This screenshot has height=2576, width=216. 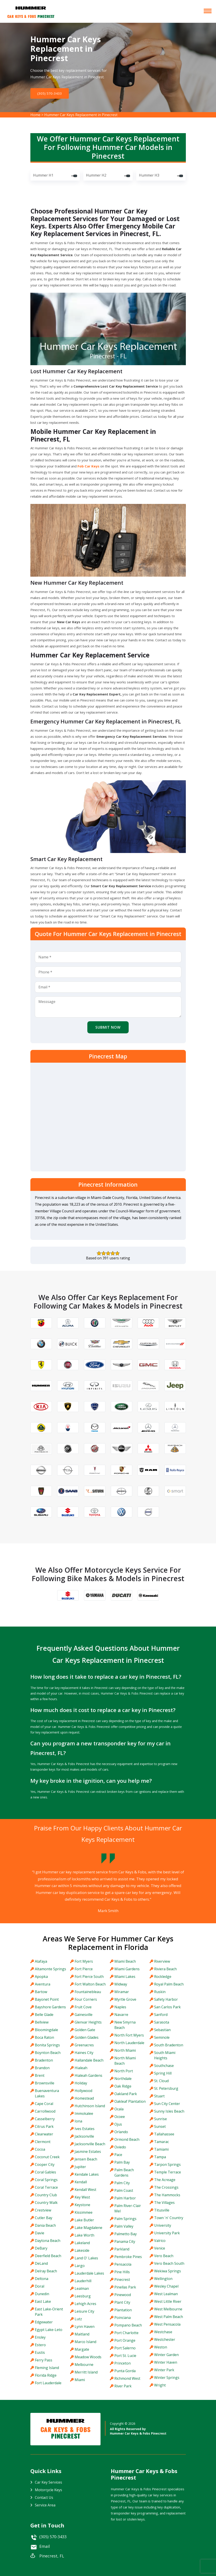 What do you see at coordinates (125, 2061) in the screenshot?
I see `North Miami Beach` at bounding box center [125, 2061].